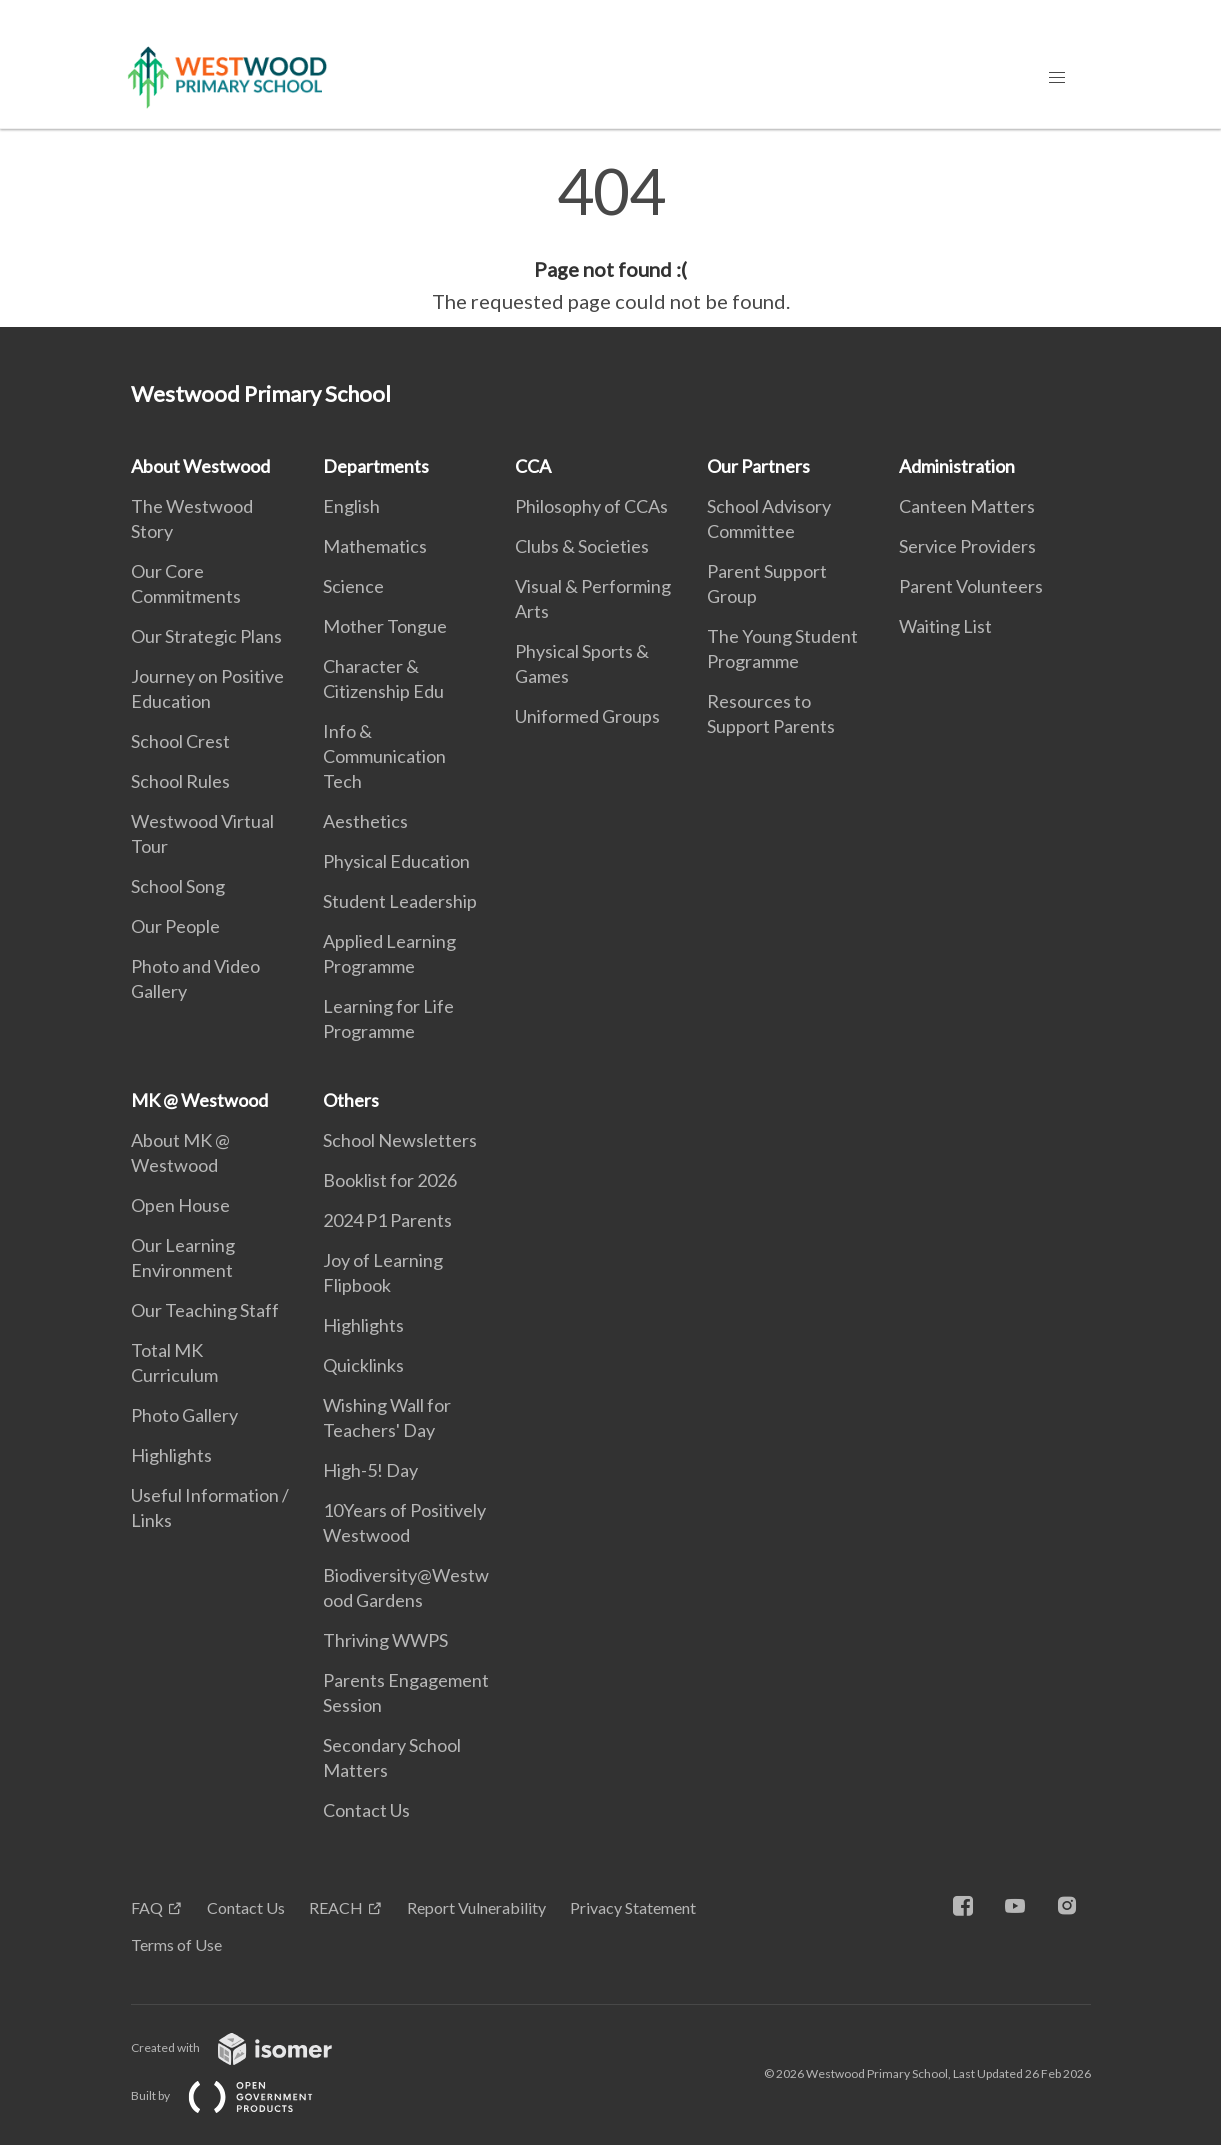 The width and height of the screenshot is (1221, 2145). Describe the element at coordinates (945, 626) in the screenshot. I see `Waiting List` at that location.